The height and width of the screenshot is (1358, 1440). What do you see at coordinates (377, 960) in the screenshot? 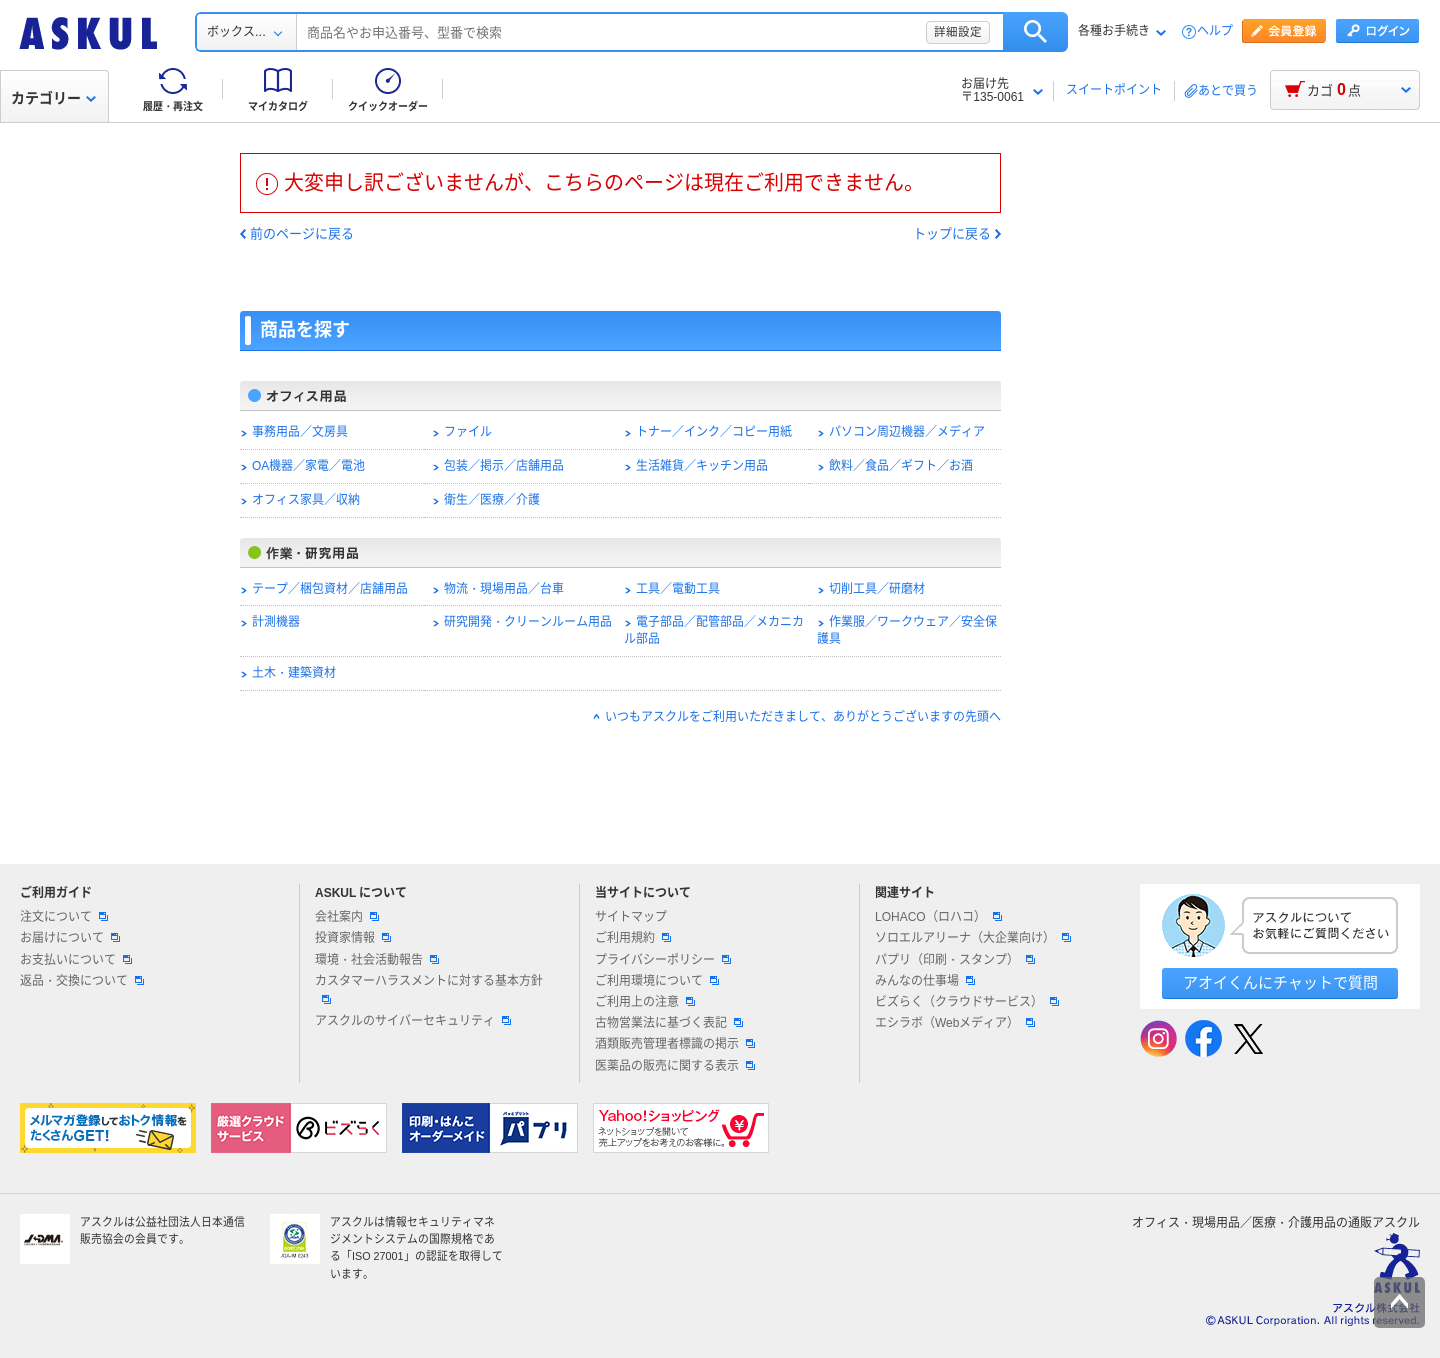
I see `環境・社会活動報告` at bounding box center [377, 960].